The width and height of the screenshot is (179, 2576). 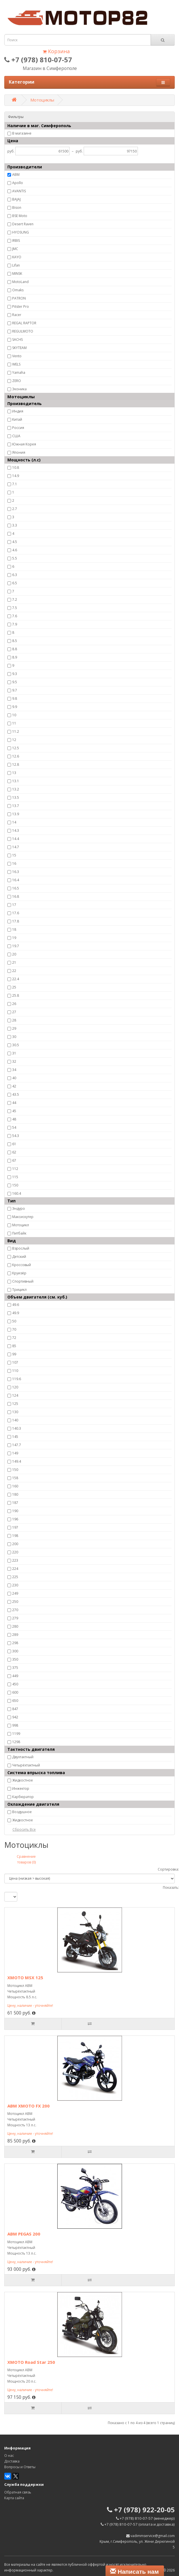 What do you see at coordinates (22, 1216) in the screenshot?
I see `Максискутер` at bounding box center [22, 1216].